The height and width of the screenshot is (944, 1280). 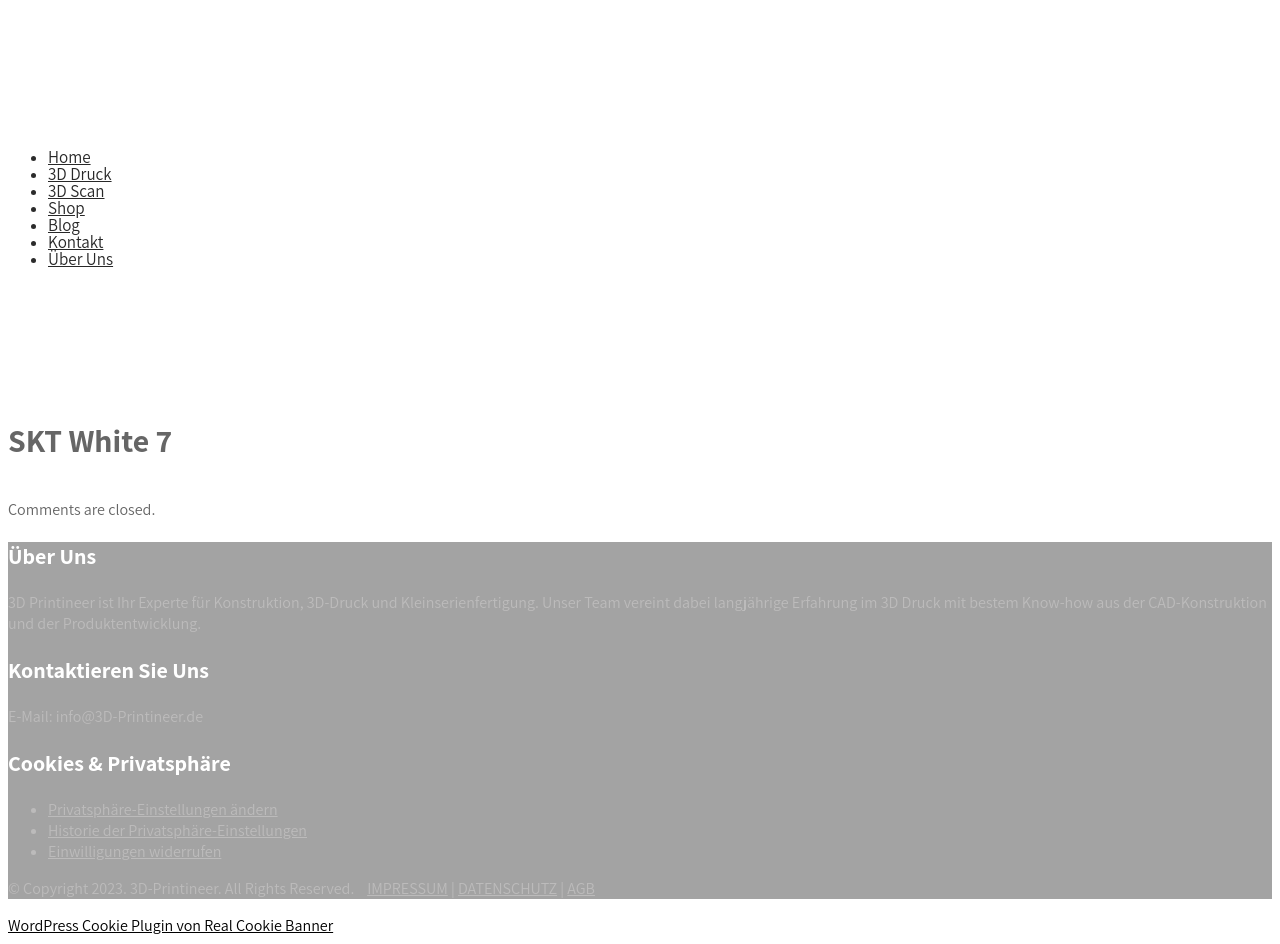 What do you see at coordinates (581, 888) in the screenshot?
I see `AGB` at bounding box center [581, 888].